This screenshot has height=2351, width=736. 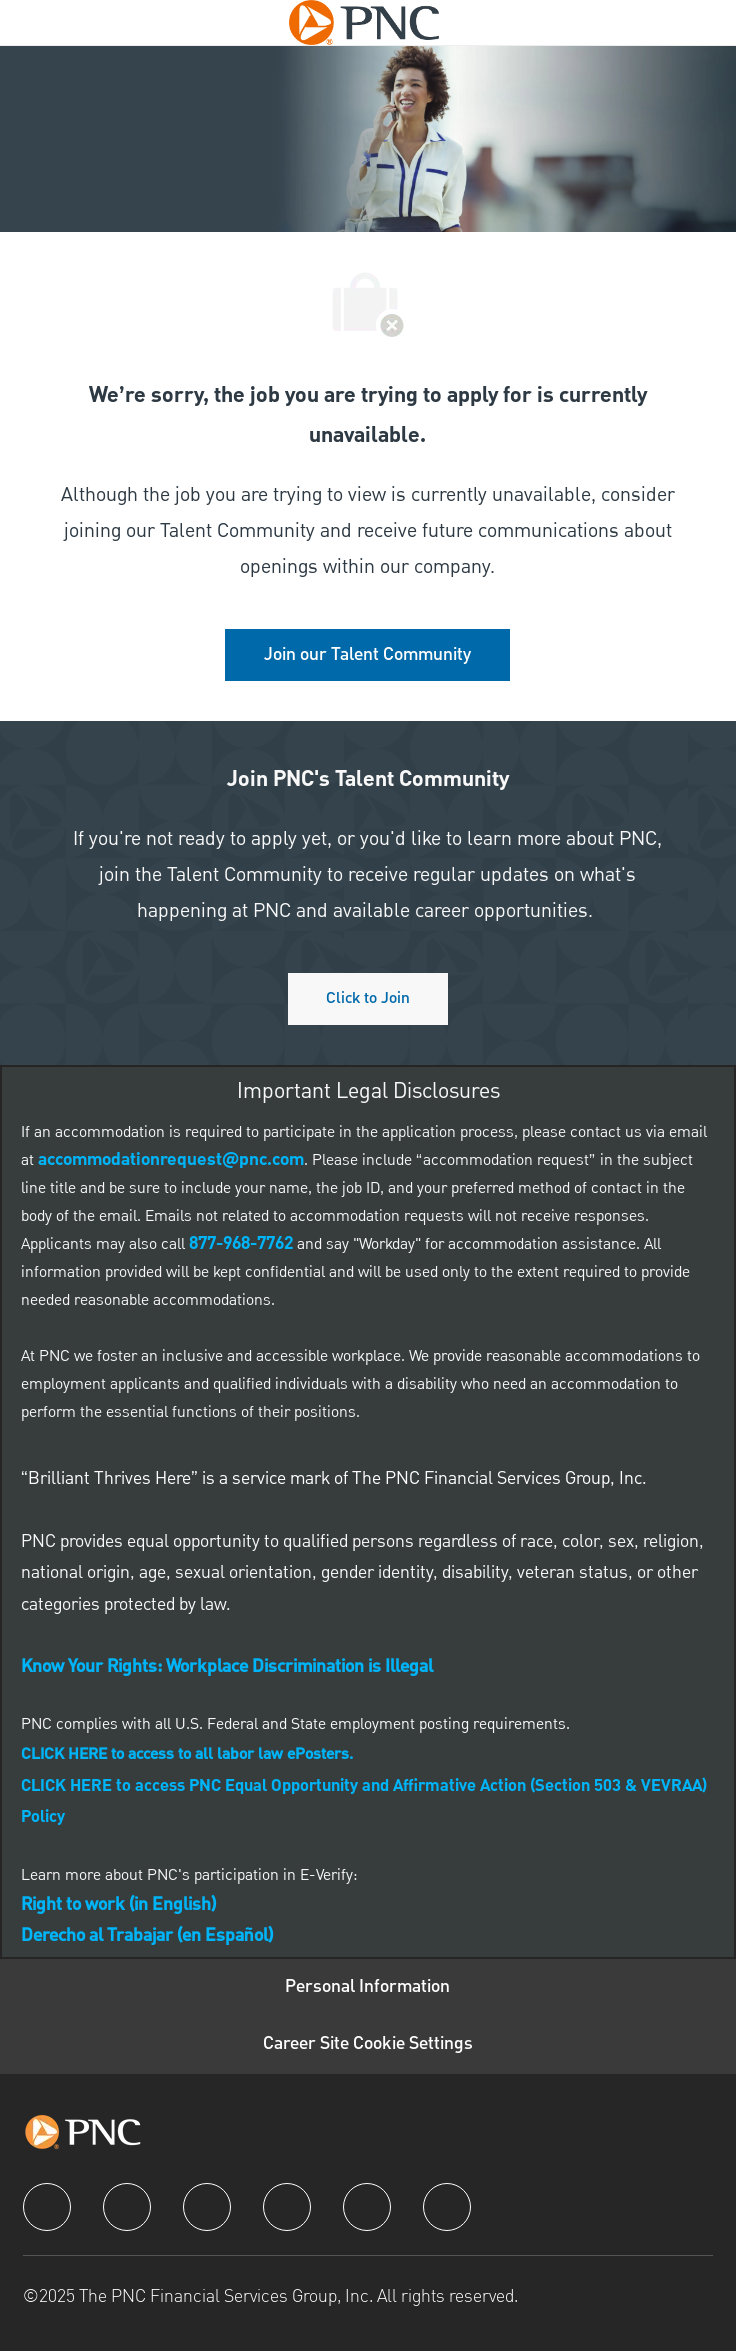 What do you see at coordinates (367, 2207) in the screenshot?
I see `[youtube]` at bounding box center [367, 2207].